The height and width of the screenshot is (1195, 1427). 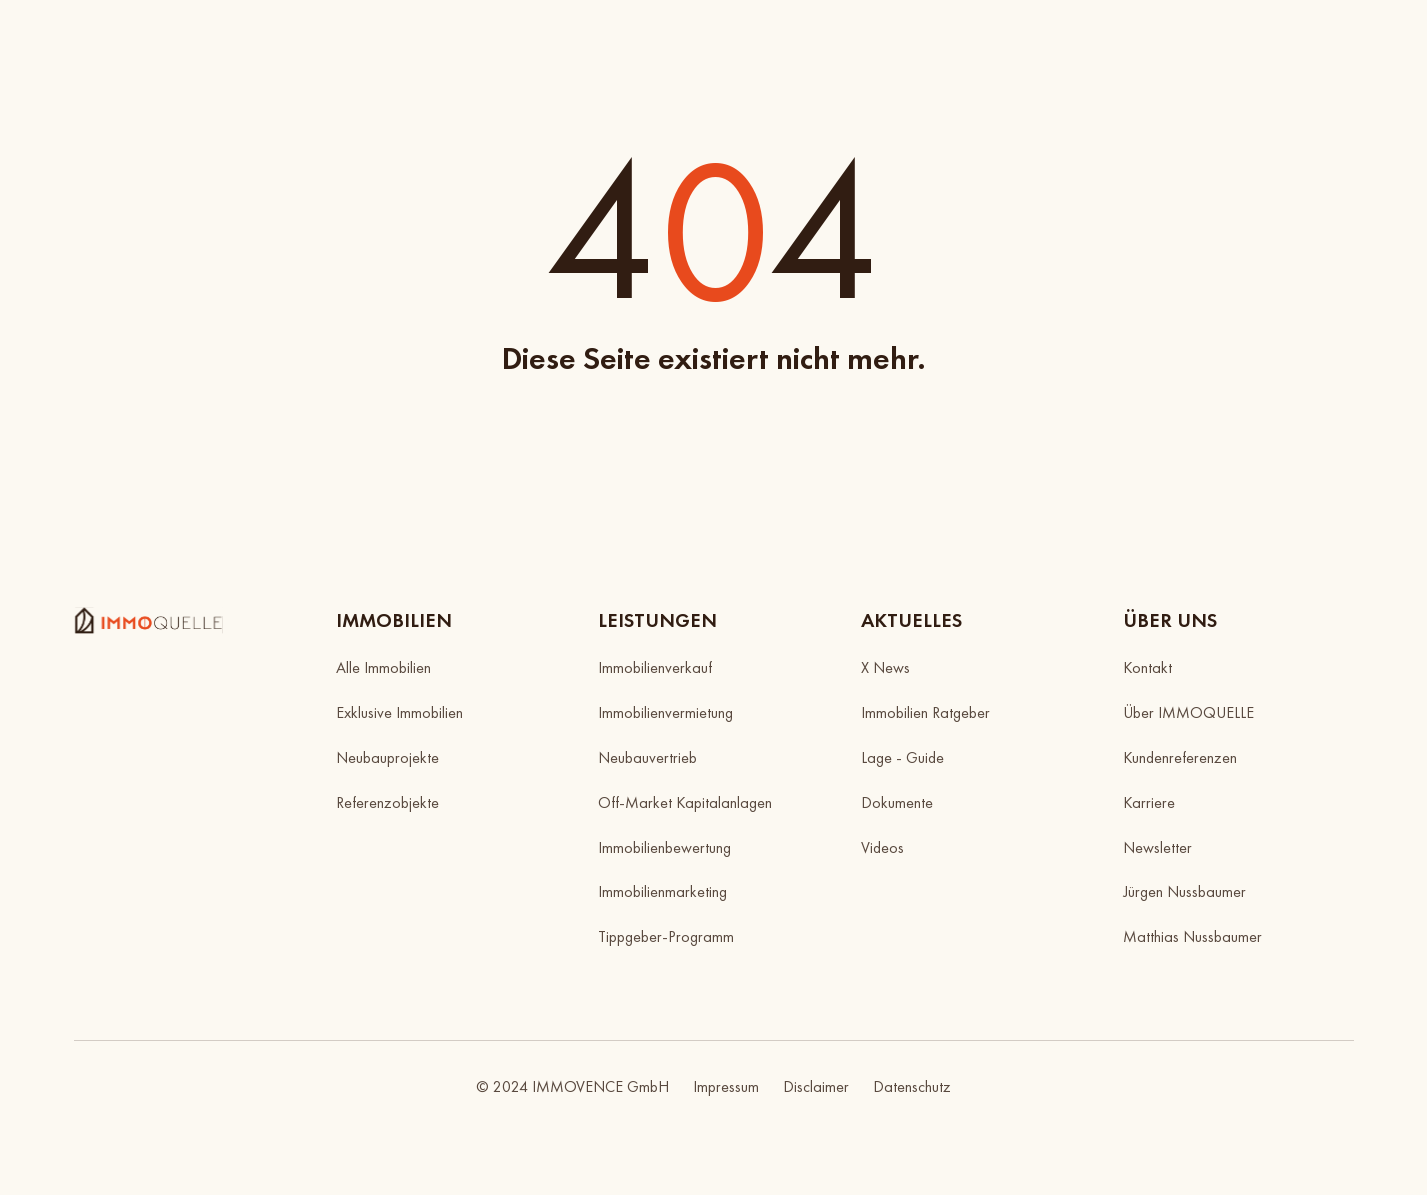 I want to click on Über IMMOQUELLE, so click(x=1188, y=712).